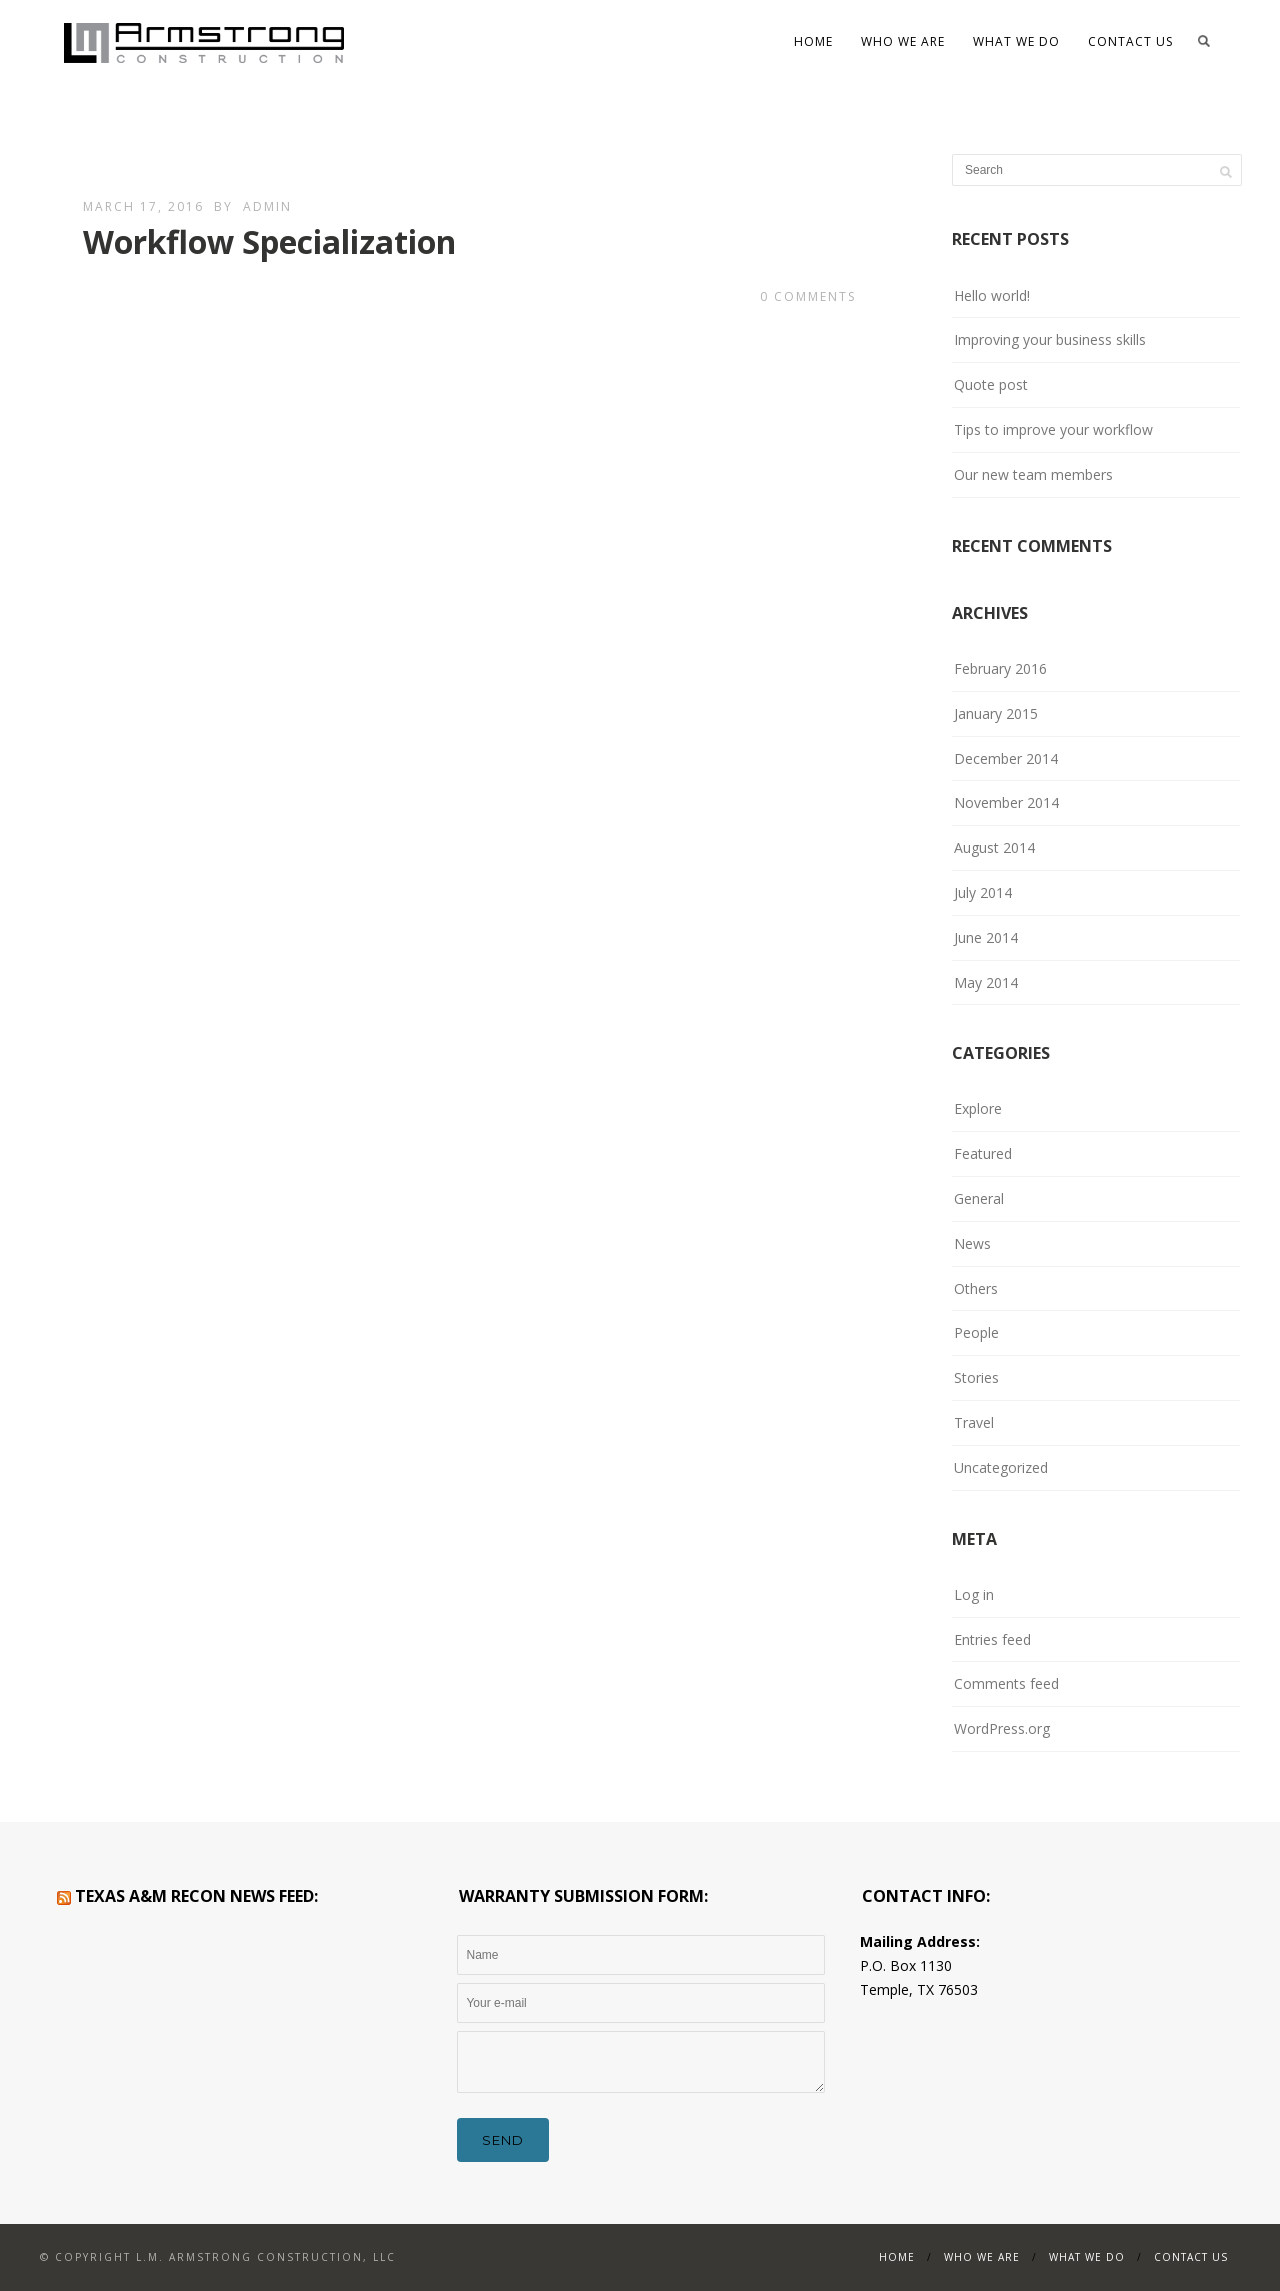 Image resolution: width=1280 pixels, height=2291 pixels. Describe the element at coordinates (986, 982) in the screenshot. I see `May 2014` at that location.